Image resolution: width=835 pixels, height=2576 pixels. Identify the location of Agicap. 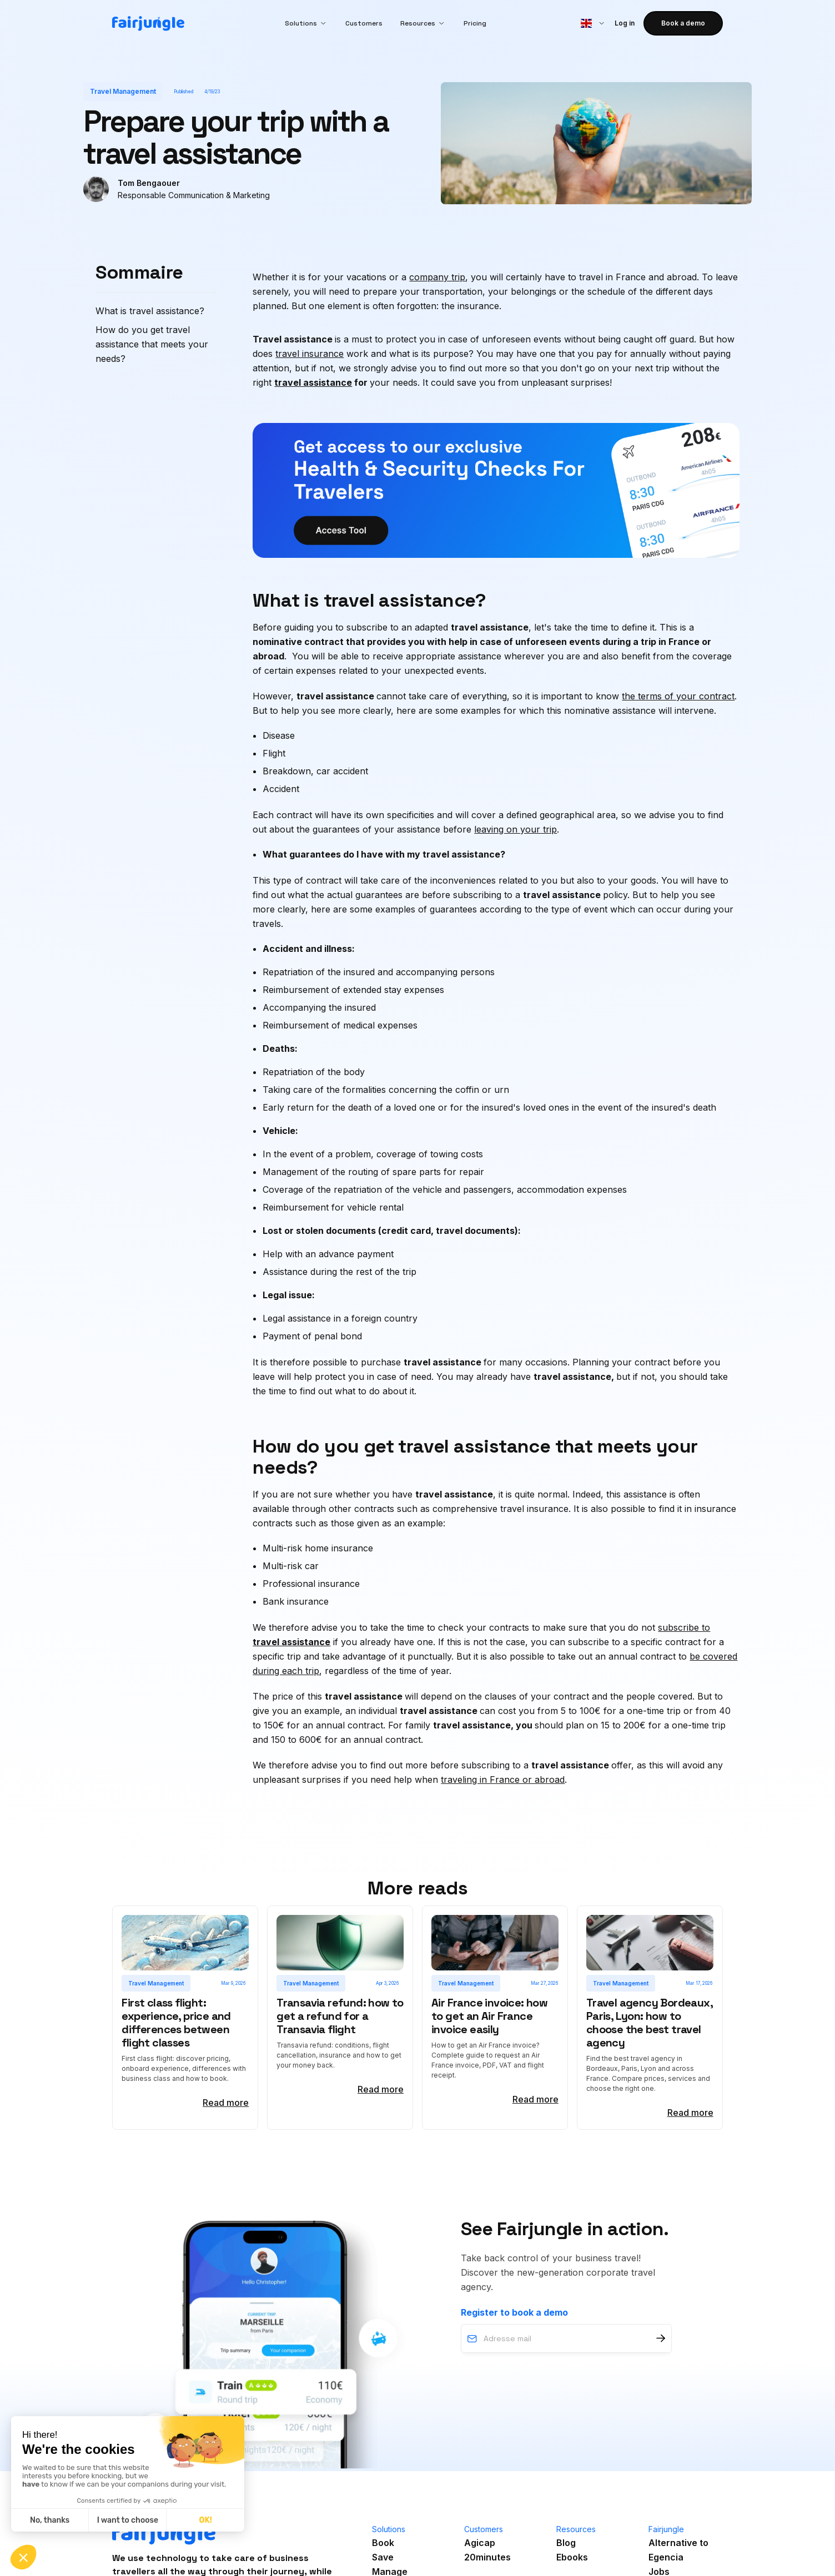
(479, 2542).